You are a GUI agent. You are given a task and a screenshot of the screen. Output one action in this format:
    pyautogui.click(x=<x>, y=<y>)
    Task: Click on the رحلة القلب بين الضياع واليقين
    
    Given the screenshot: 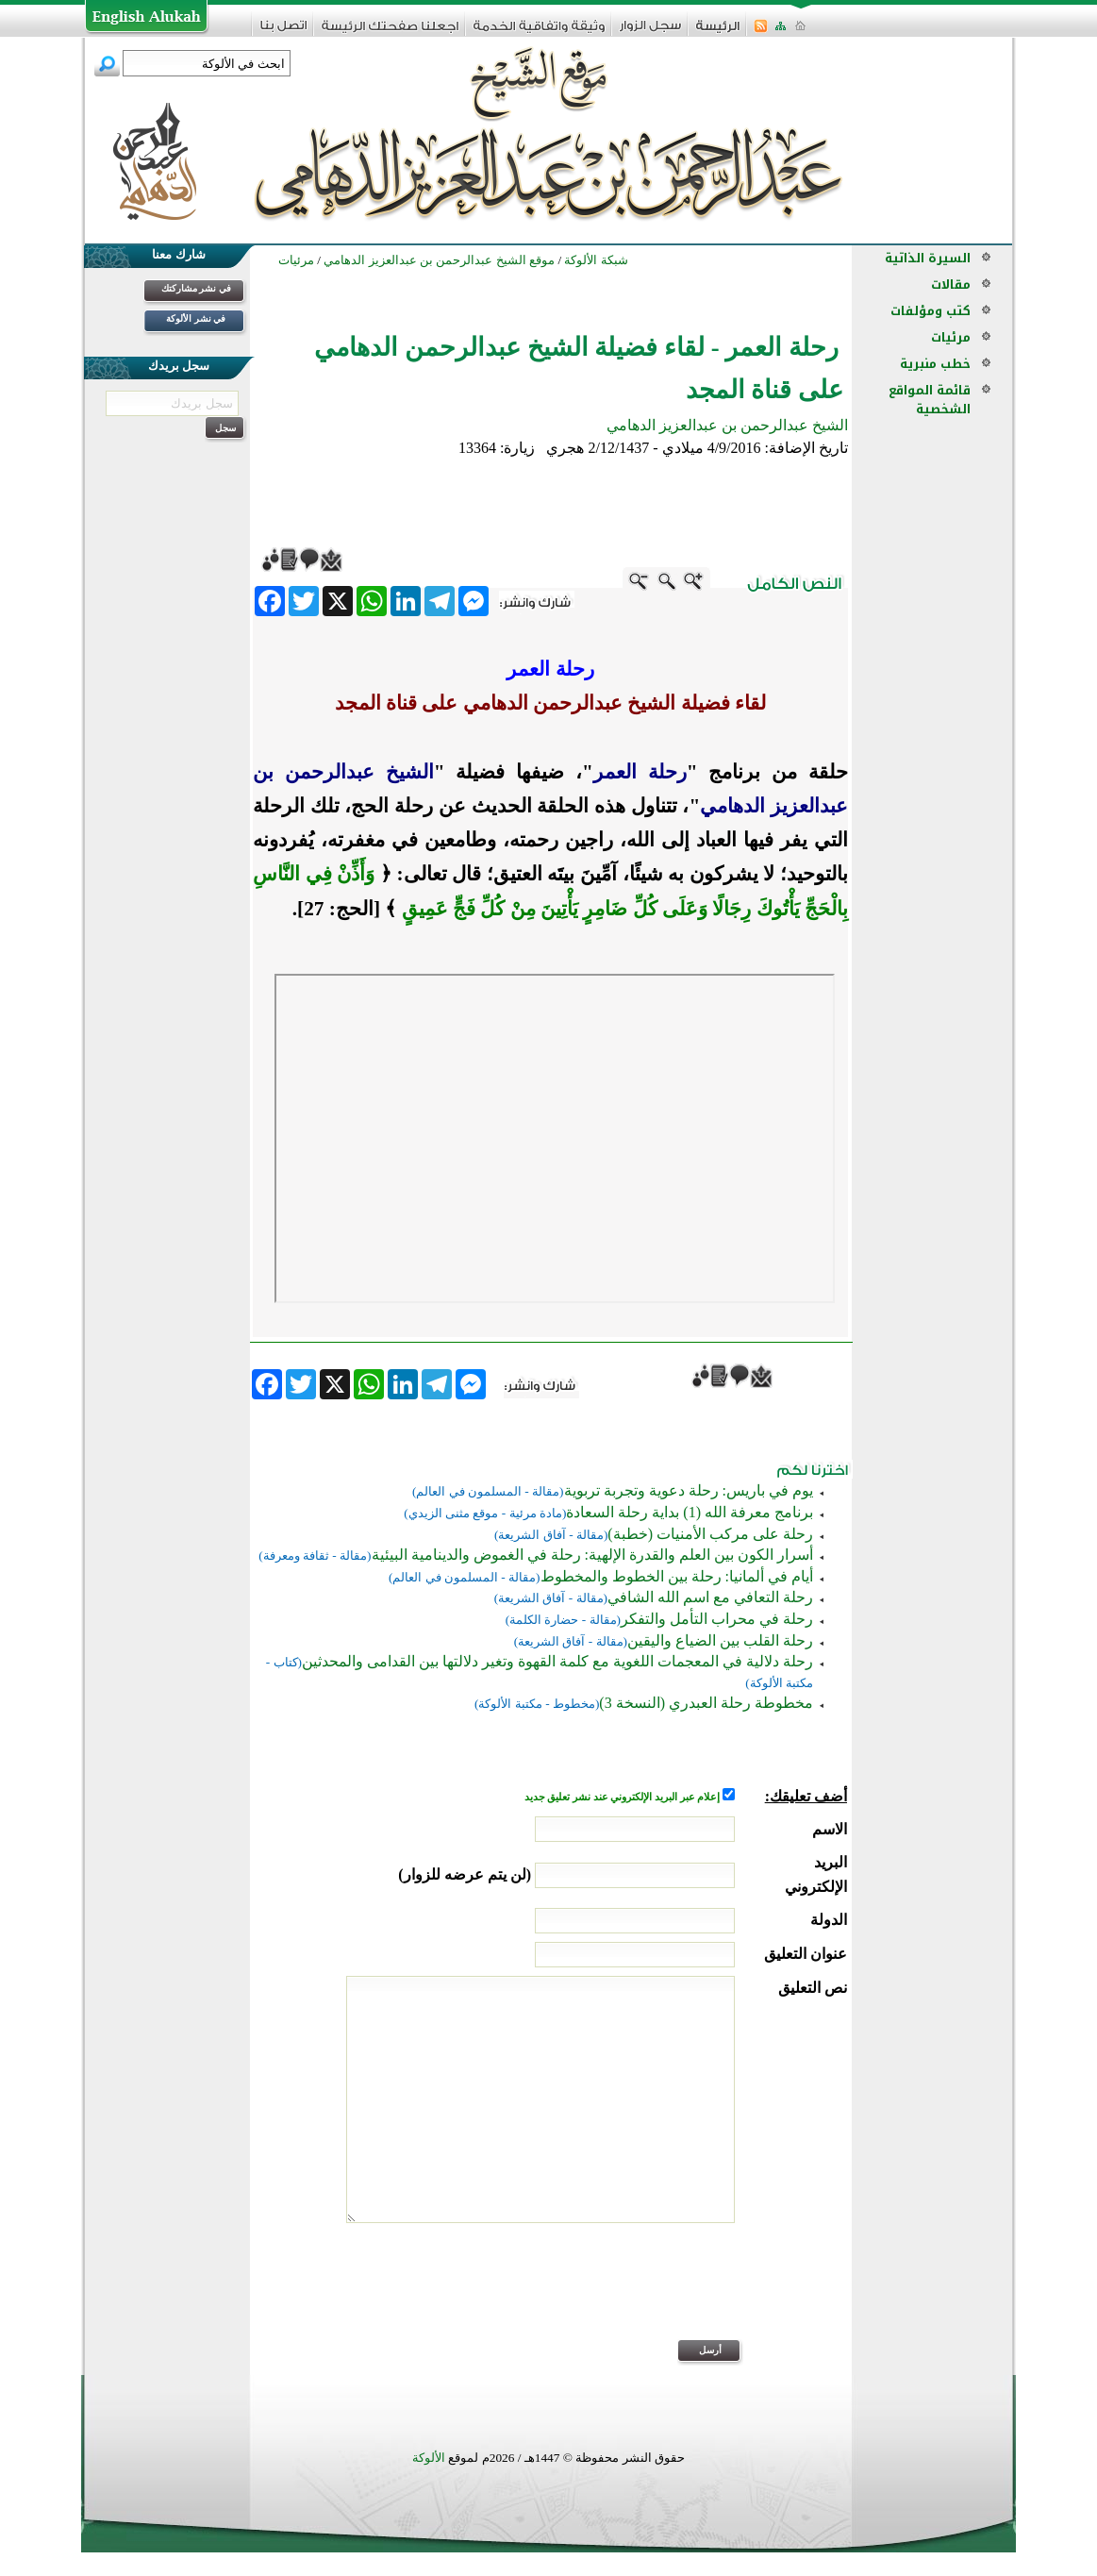 What is the action you would take?
    pyautogui.click(x=720, y=1640)
    